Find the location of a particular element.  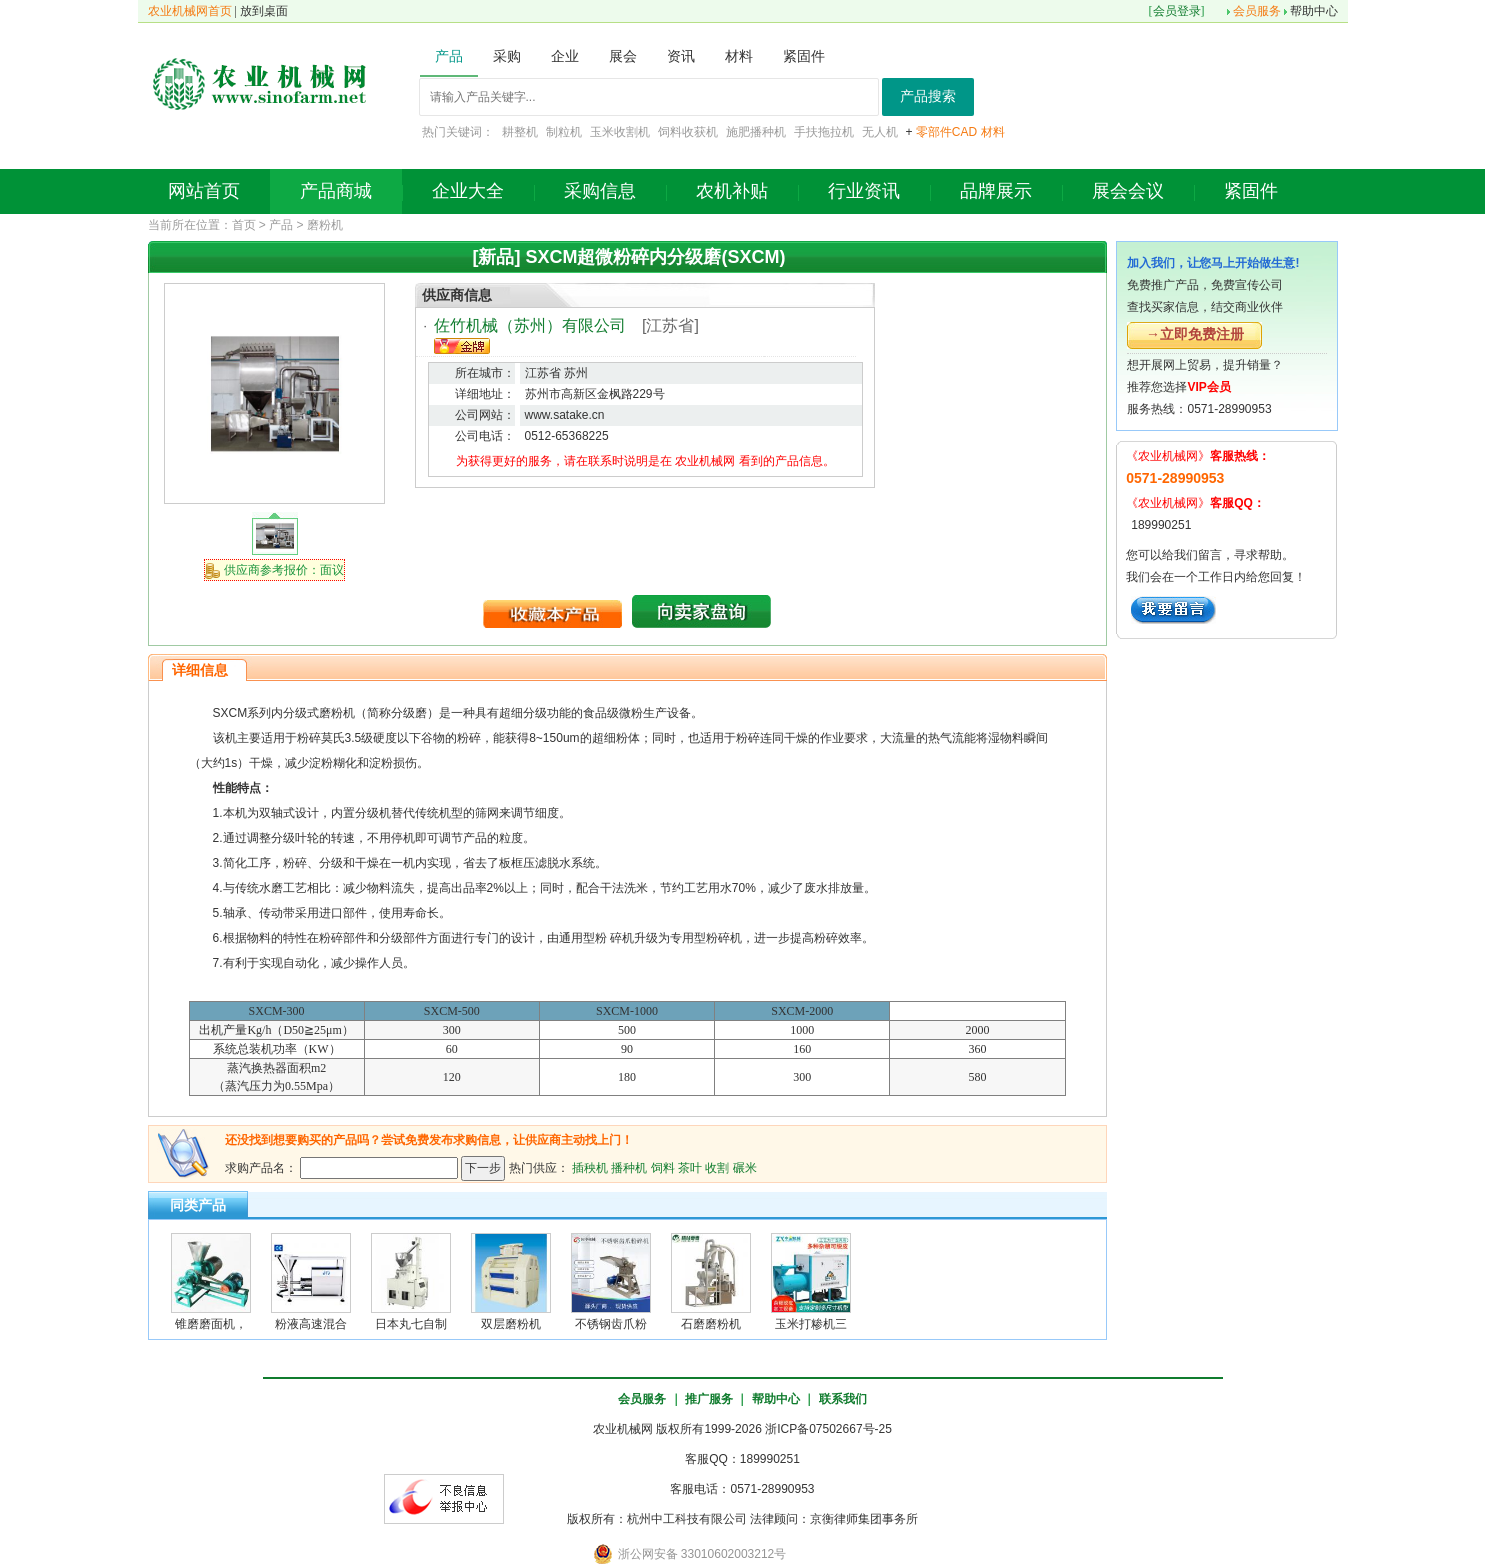

收割 is located at coordinates (717, 1167).